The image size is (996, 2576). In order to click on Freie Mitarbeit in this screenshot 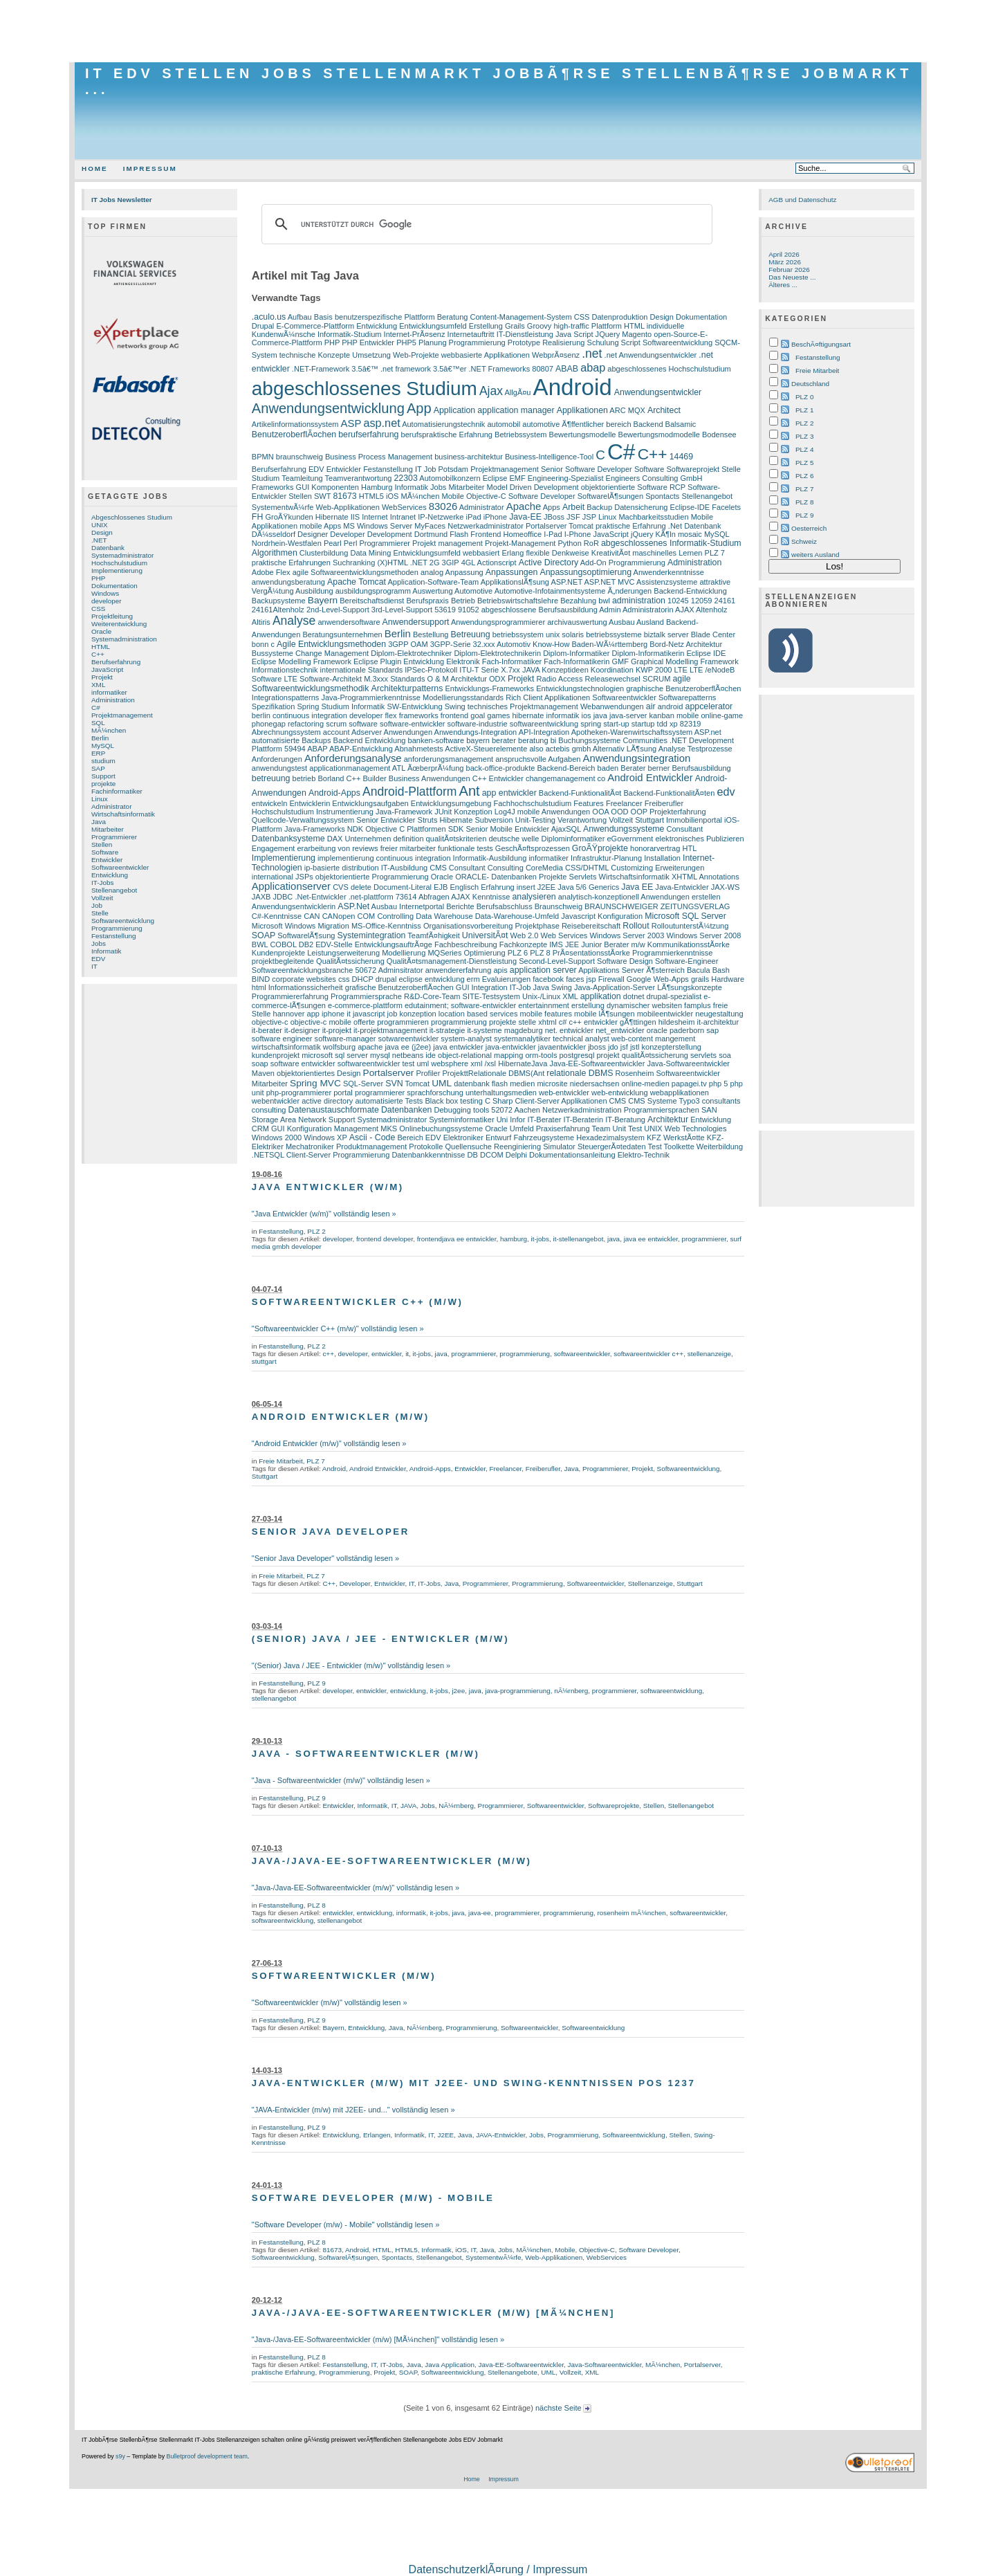, I will do `click(280, 1461)`.